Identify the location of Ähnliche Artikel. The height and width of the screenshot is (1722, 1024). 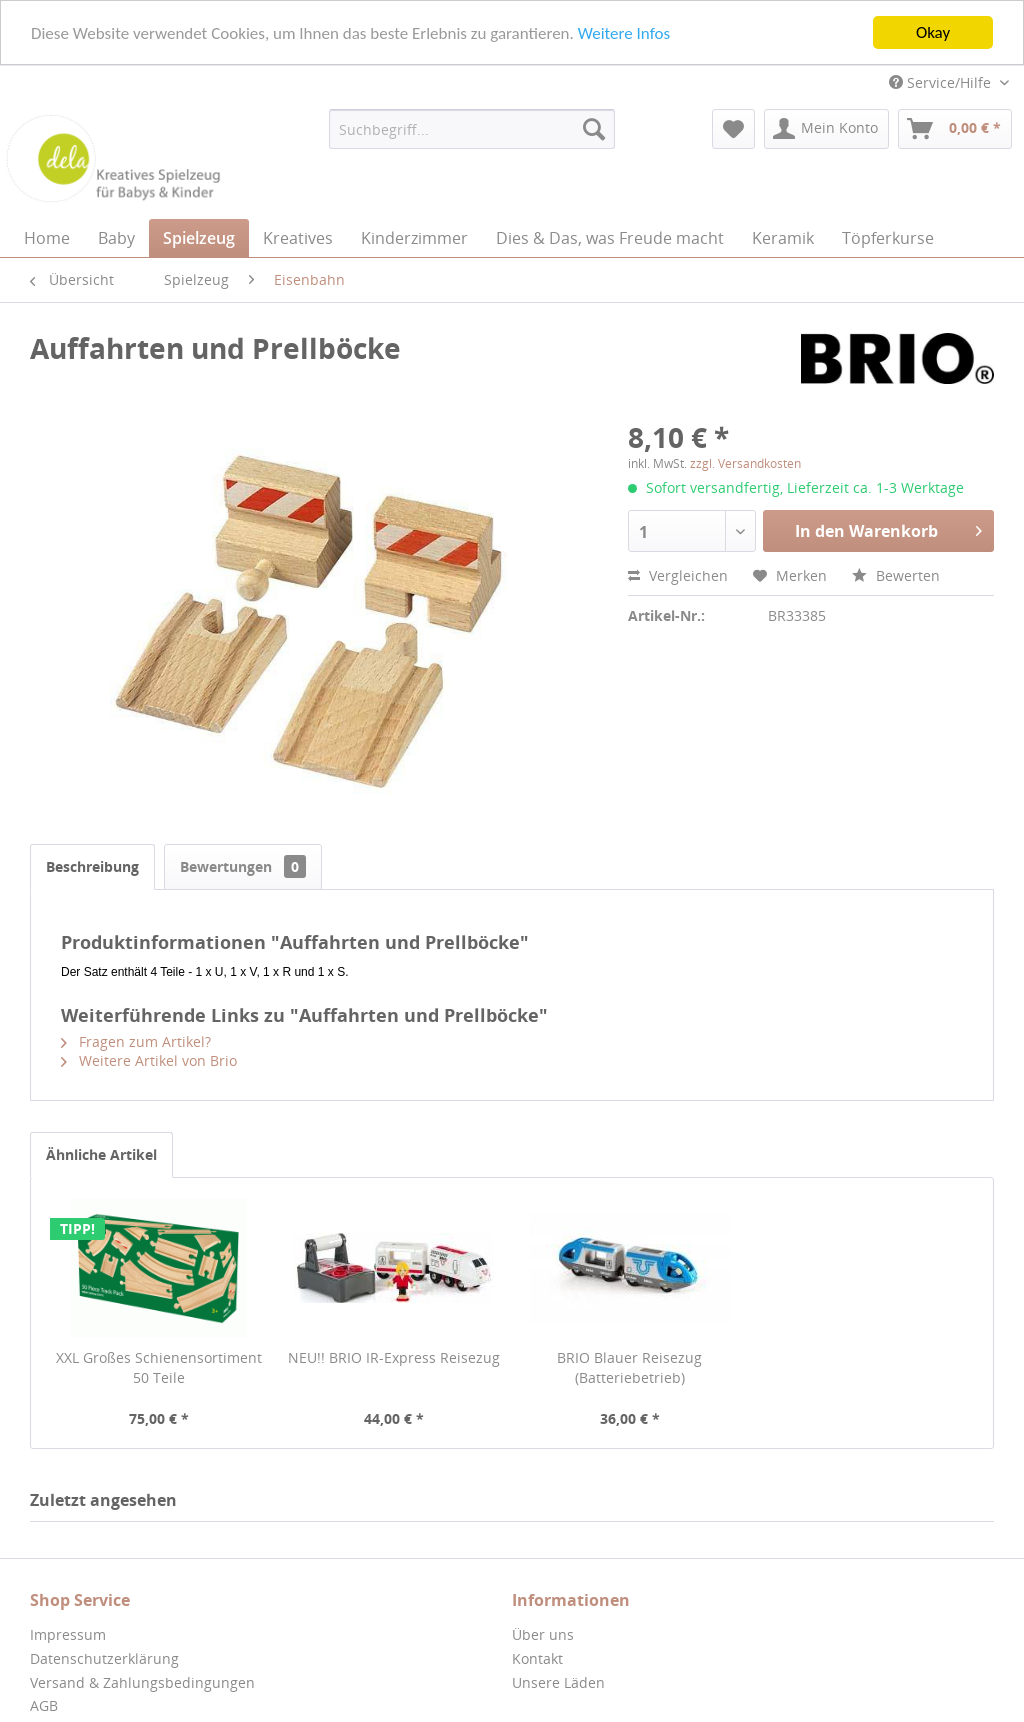
(101, 1154).